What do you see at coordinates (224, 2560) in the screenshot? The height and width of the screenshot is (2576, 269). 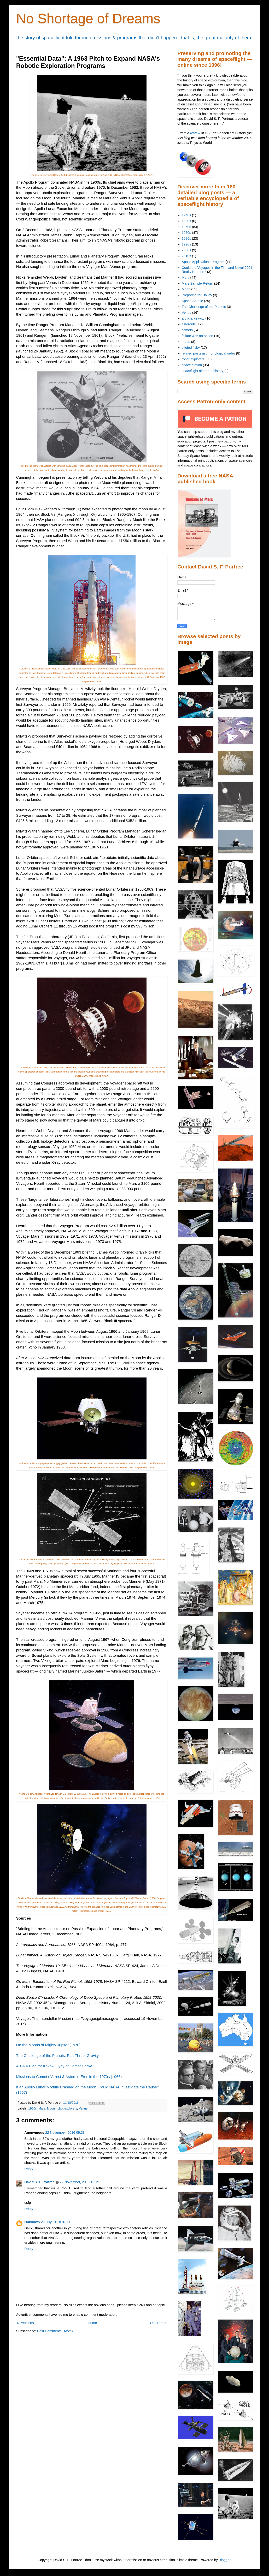 I see `Blogger` at bounding box center [224, 2560].